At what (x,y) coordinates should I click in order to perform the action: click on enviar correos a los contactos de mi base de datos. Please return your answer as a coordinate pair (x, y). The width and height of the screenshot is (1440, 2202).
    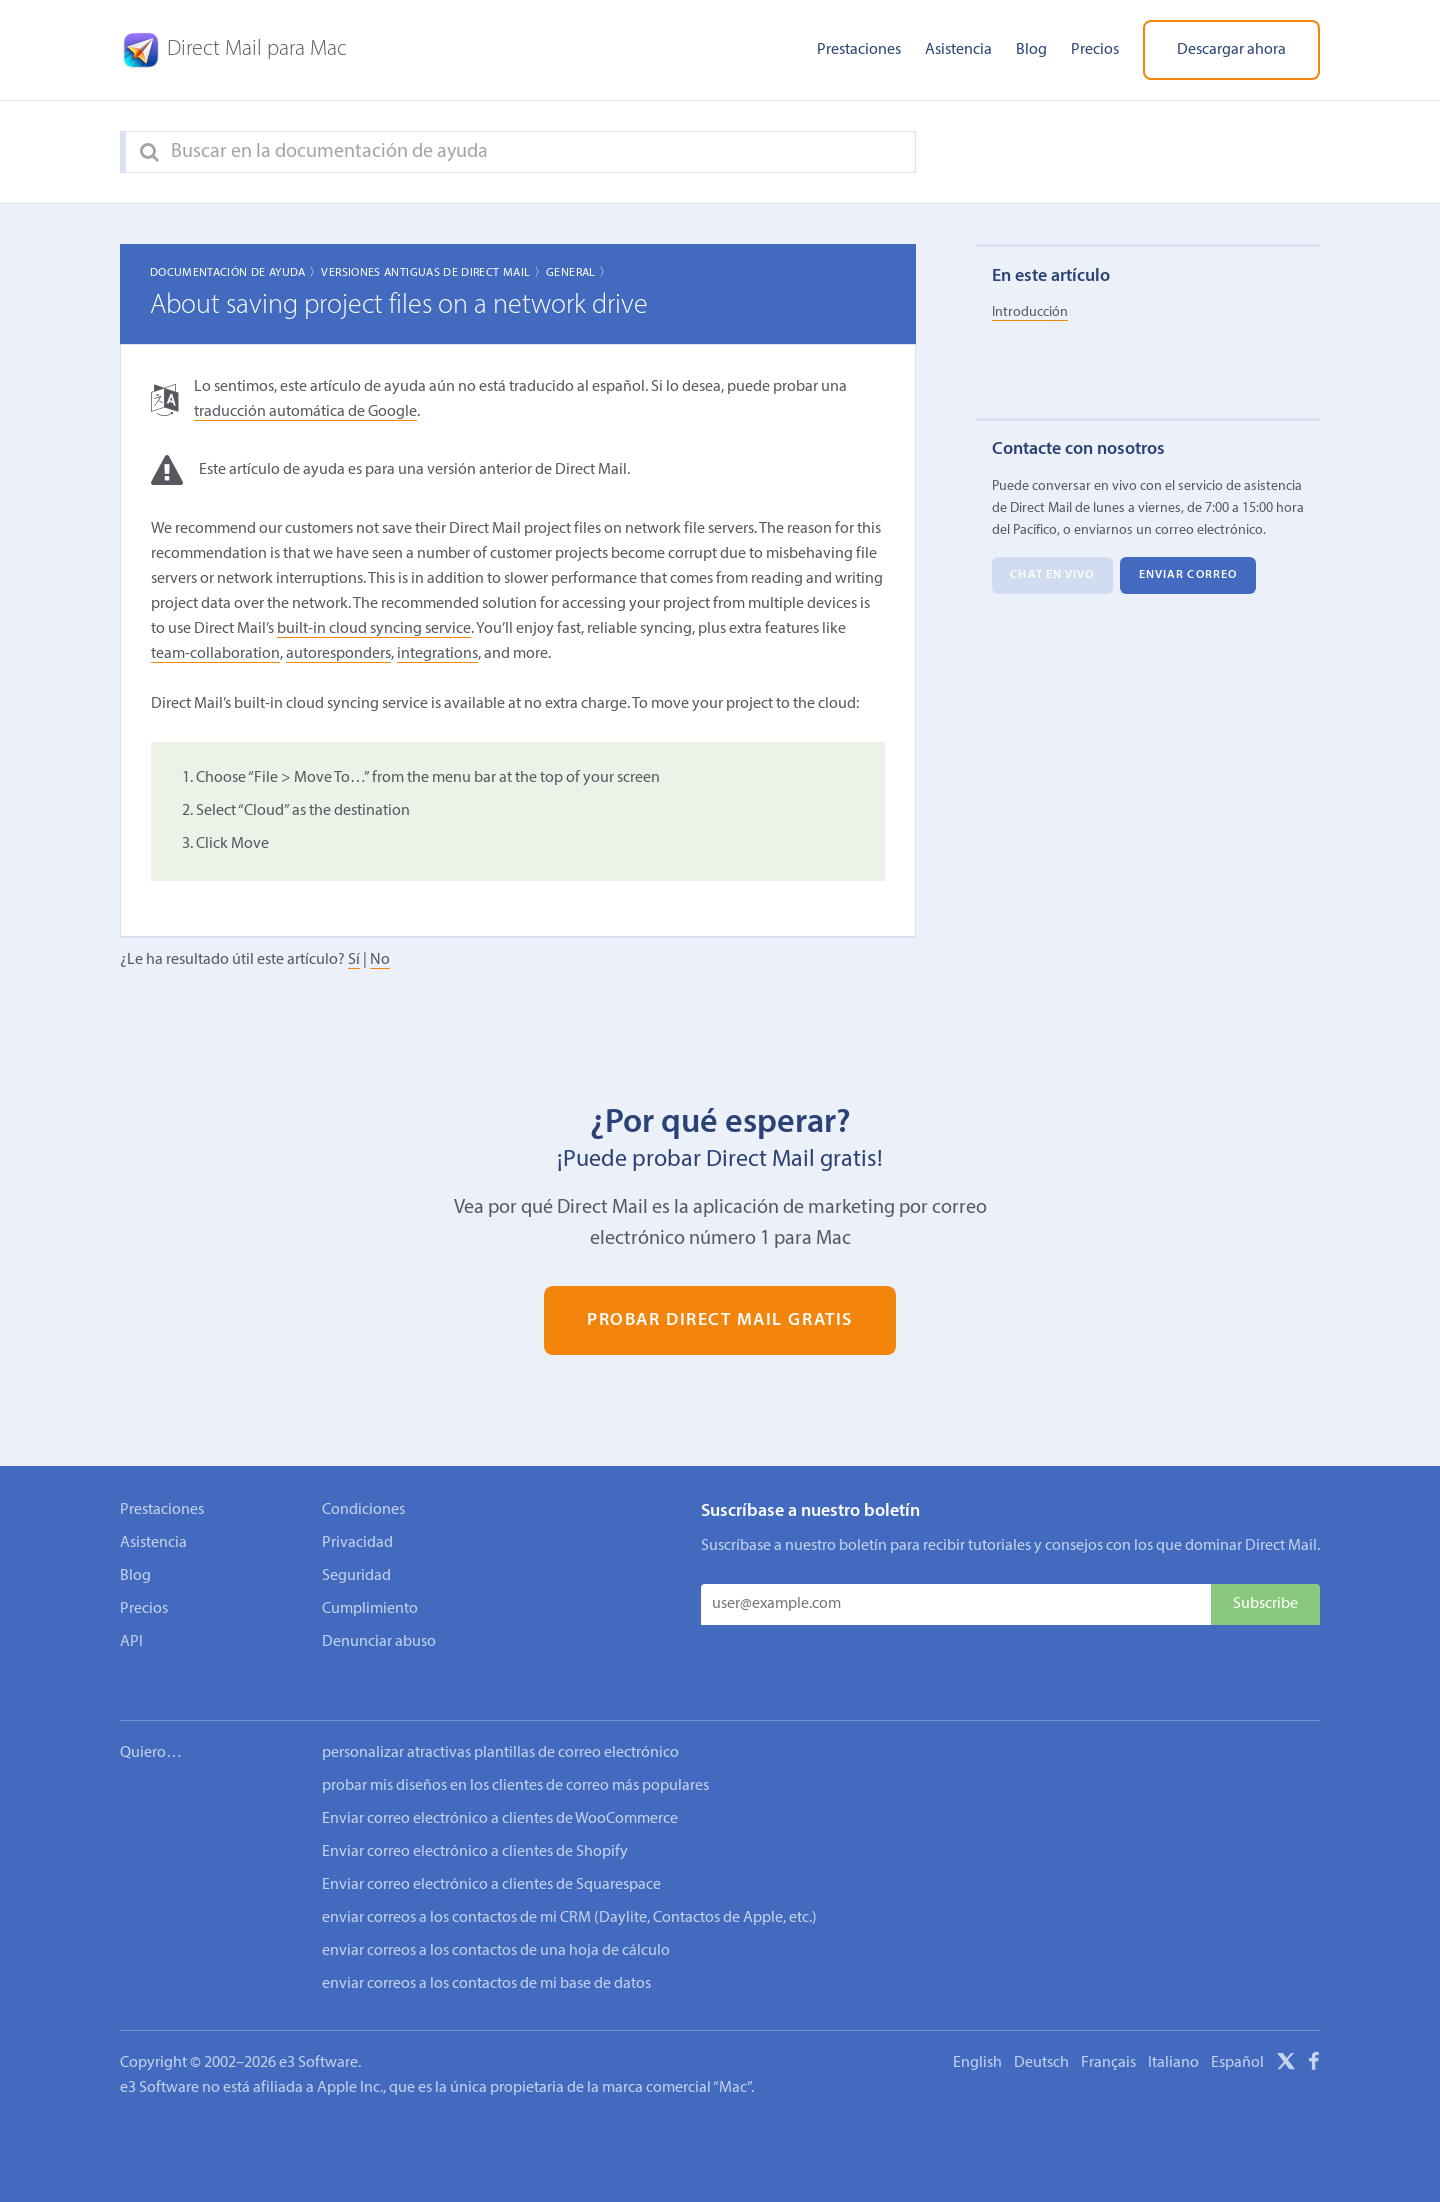
    Looking at the image, I should click on (486, 1957).